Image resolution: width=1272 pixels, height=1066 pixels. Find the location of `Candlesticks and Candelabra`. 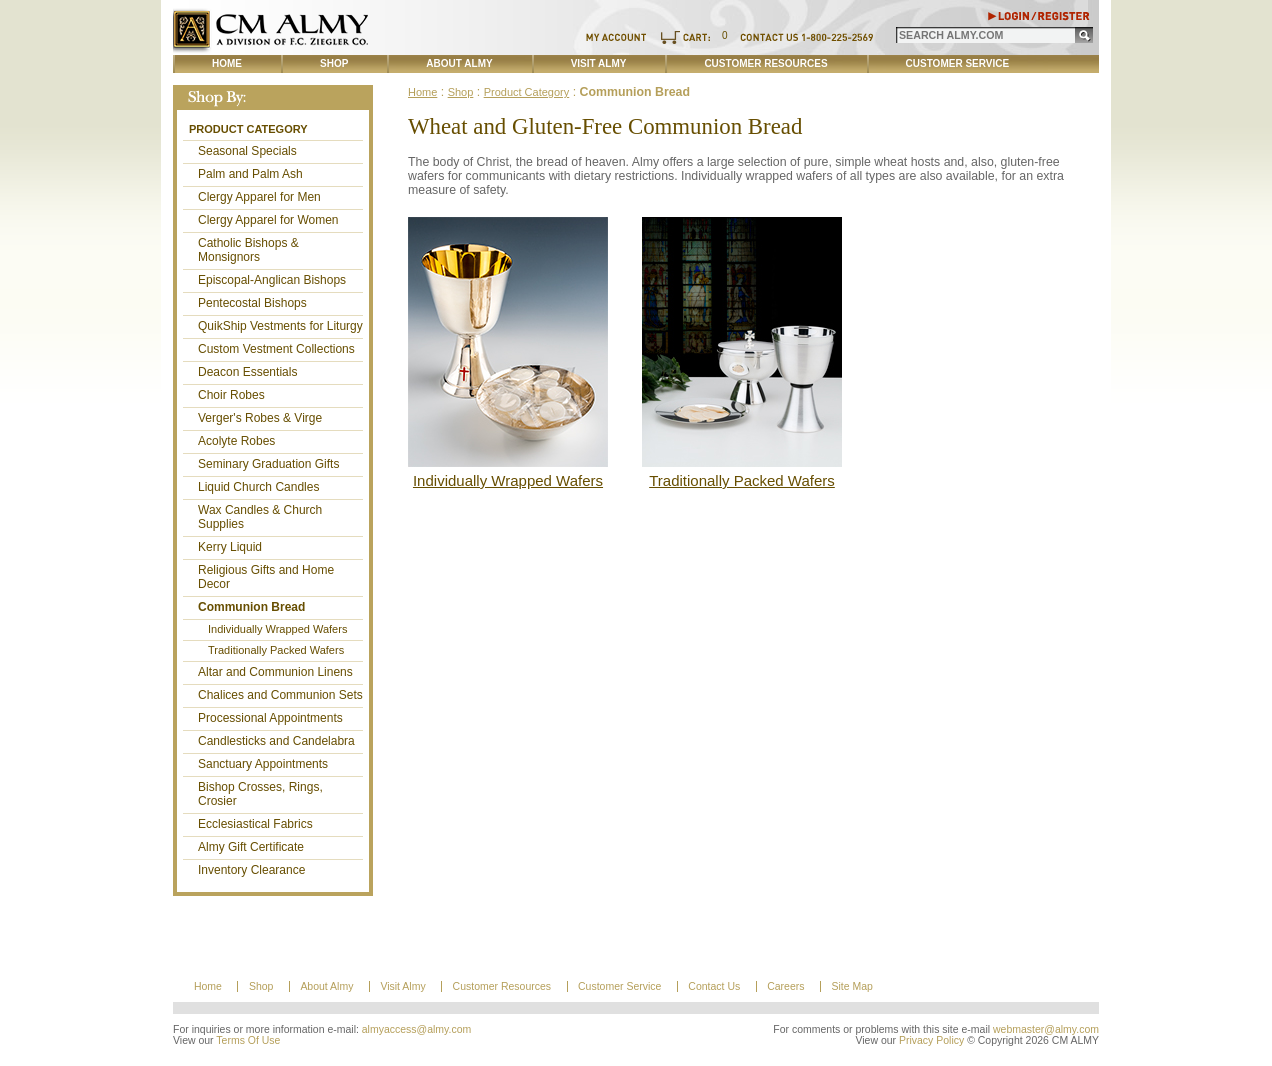

Candlesticks and Candelabra is located at coordinates (276, 741).